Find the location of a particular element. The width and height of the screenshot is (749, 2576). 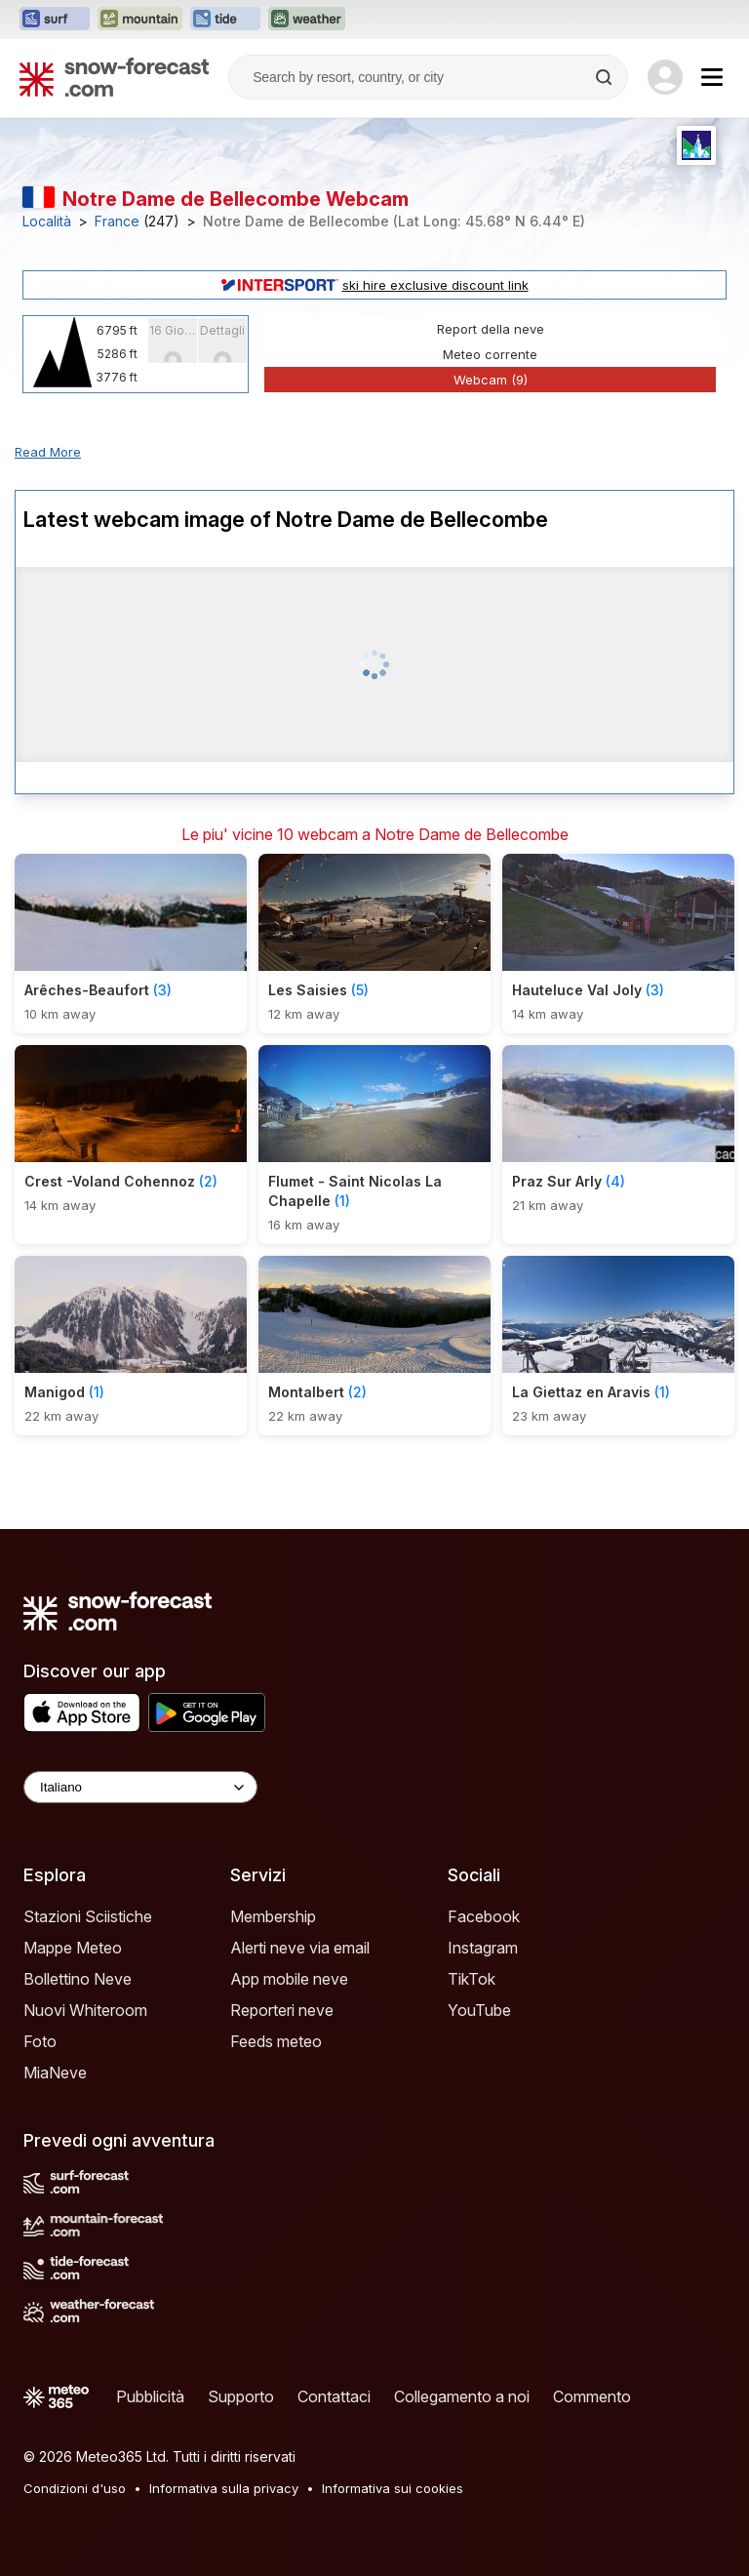

[Search] is located at coordinates (605, 77).